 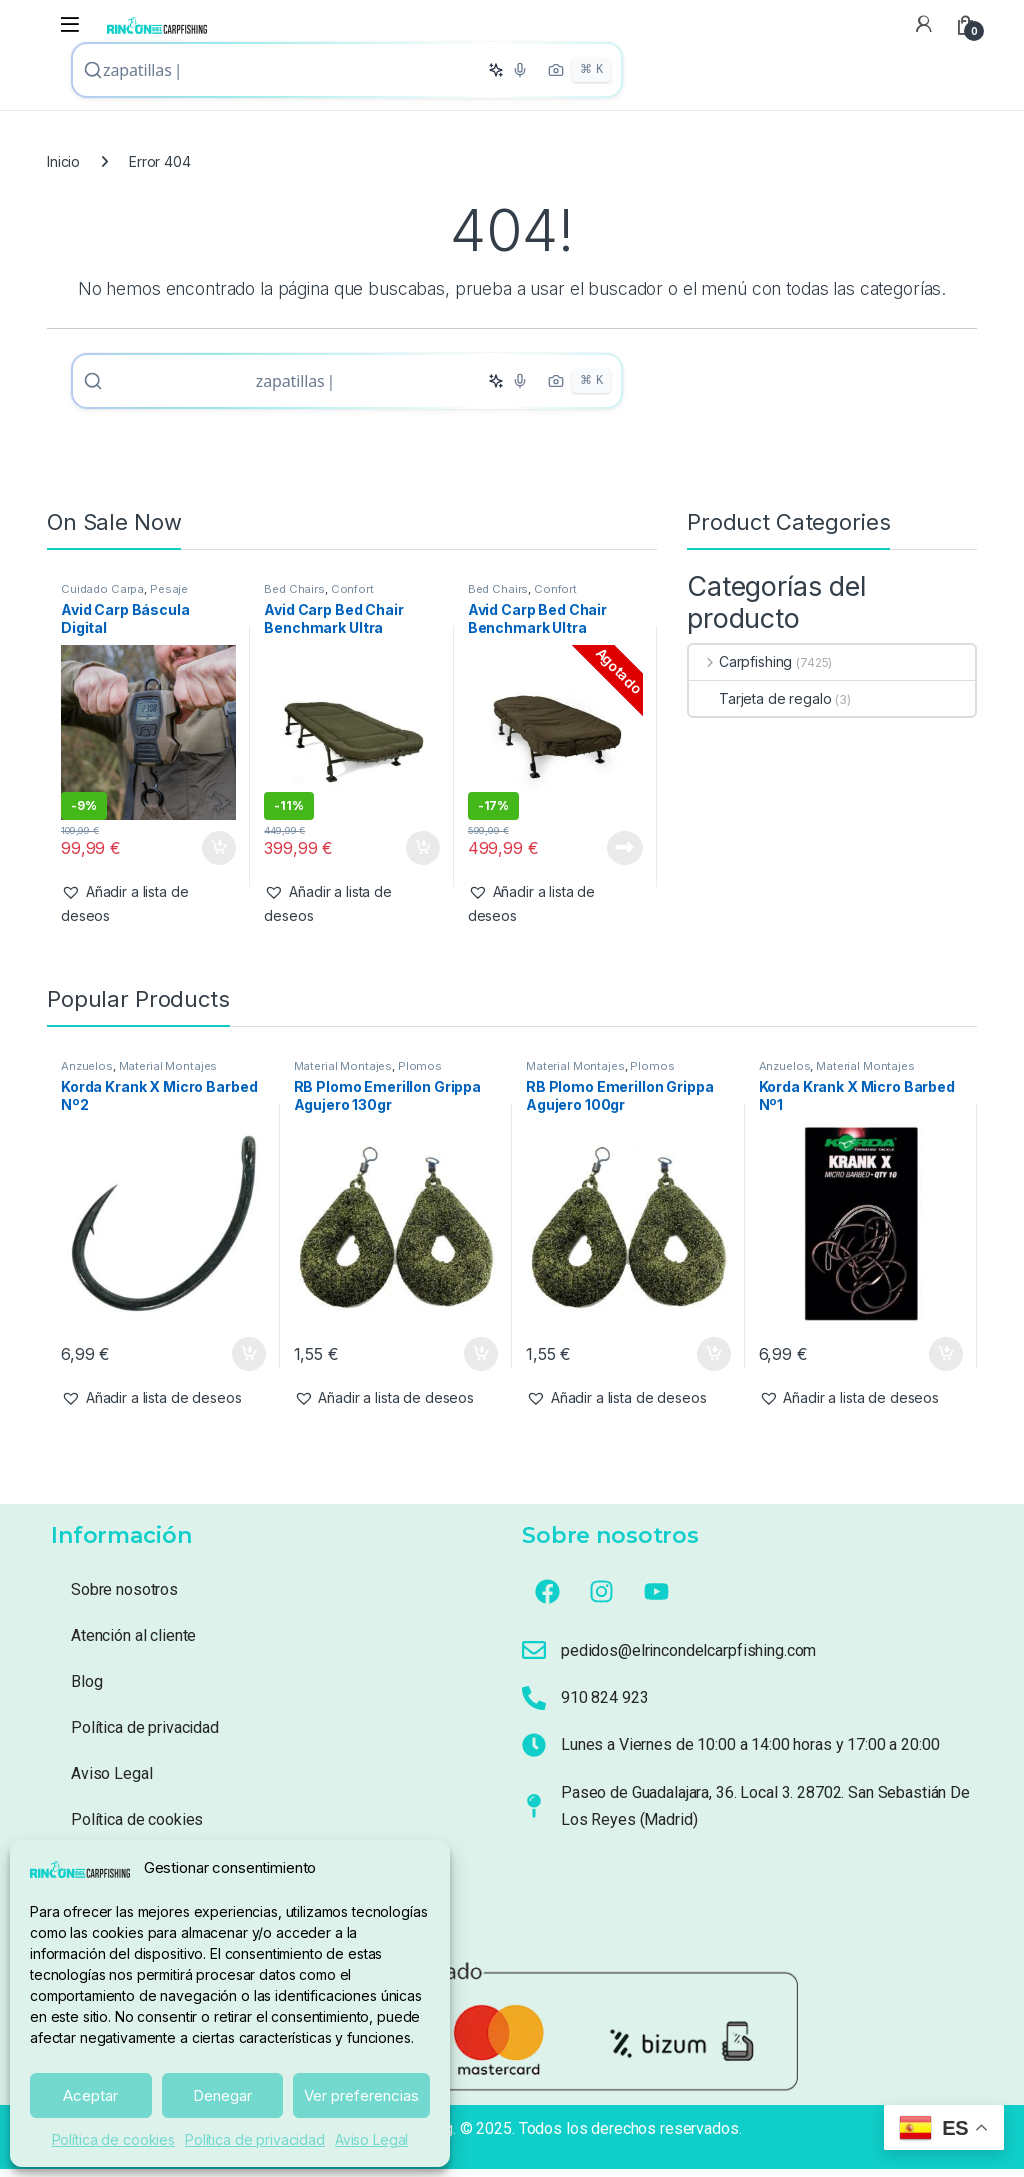 I want to click on [910 824 923], so click(x=534, y=1706).